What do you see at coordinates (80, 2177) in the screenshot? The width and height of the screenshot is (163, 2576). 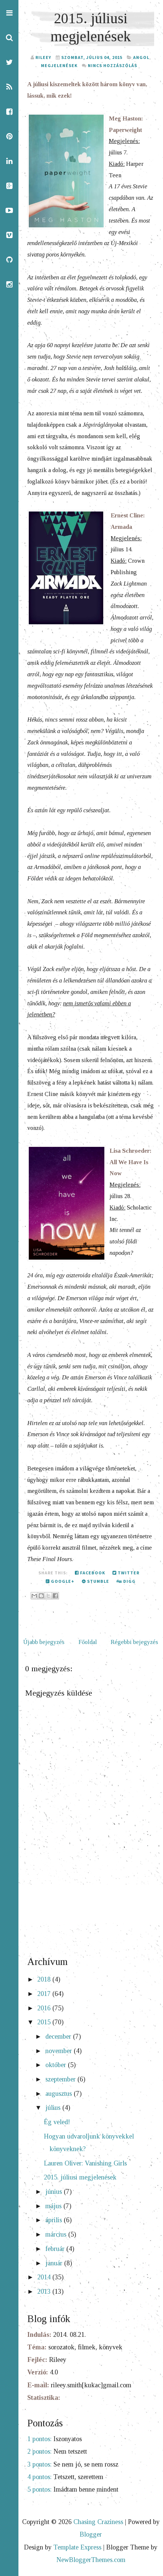 I see `2015. júliusi megjelenések` at bounding box center [80, 2177].